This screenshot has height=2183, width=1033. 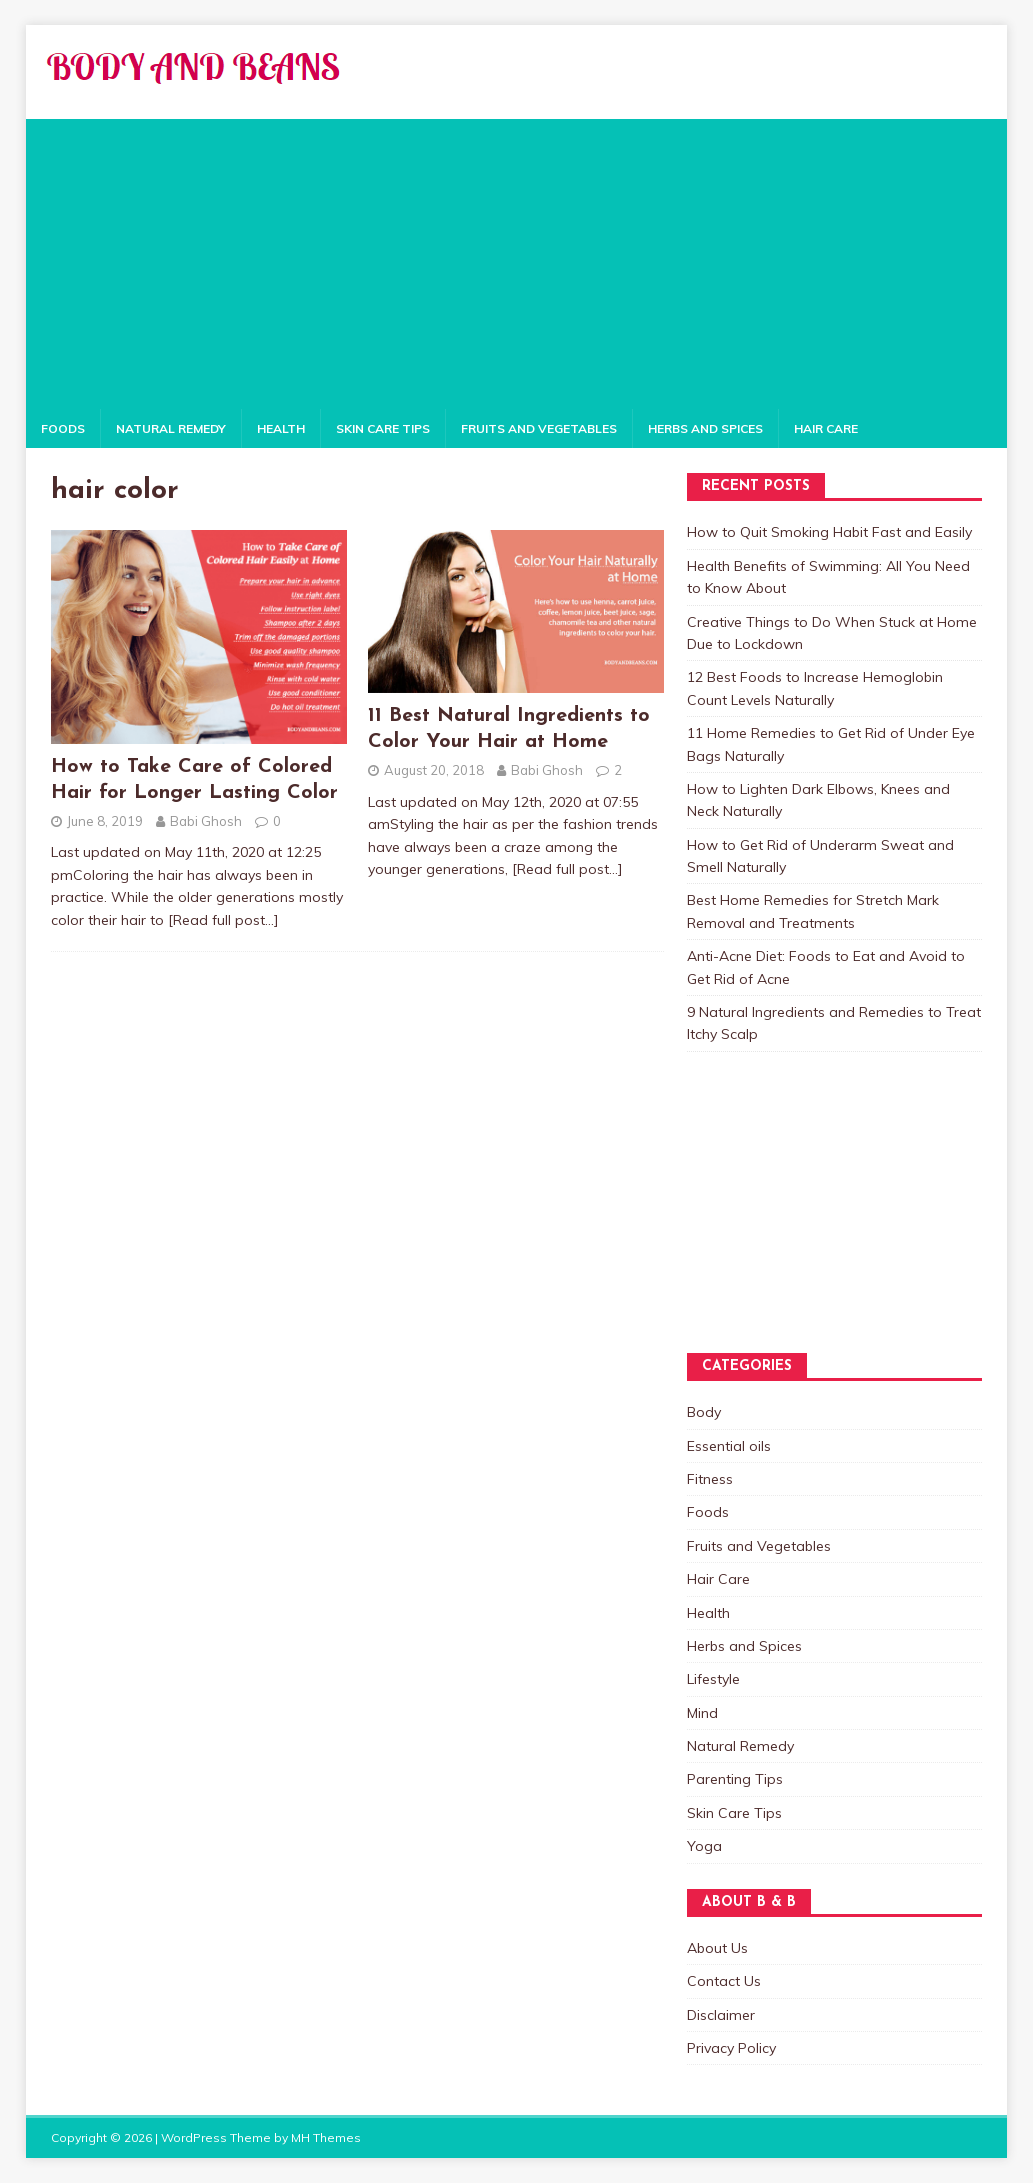 What do you see at coordinates (206, 821) in the screenshot?
I see `Babi Ghosh` at bounding box center [206, 821].